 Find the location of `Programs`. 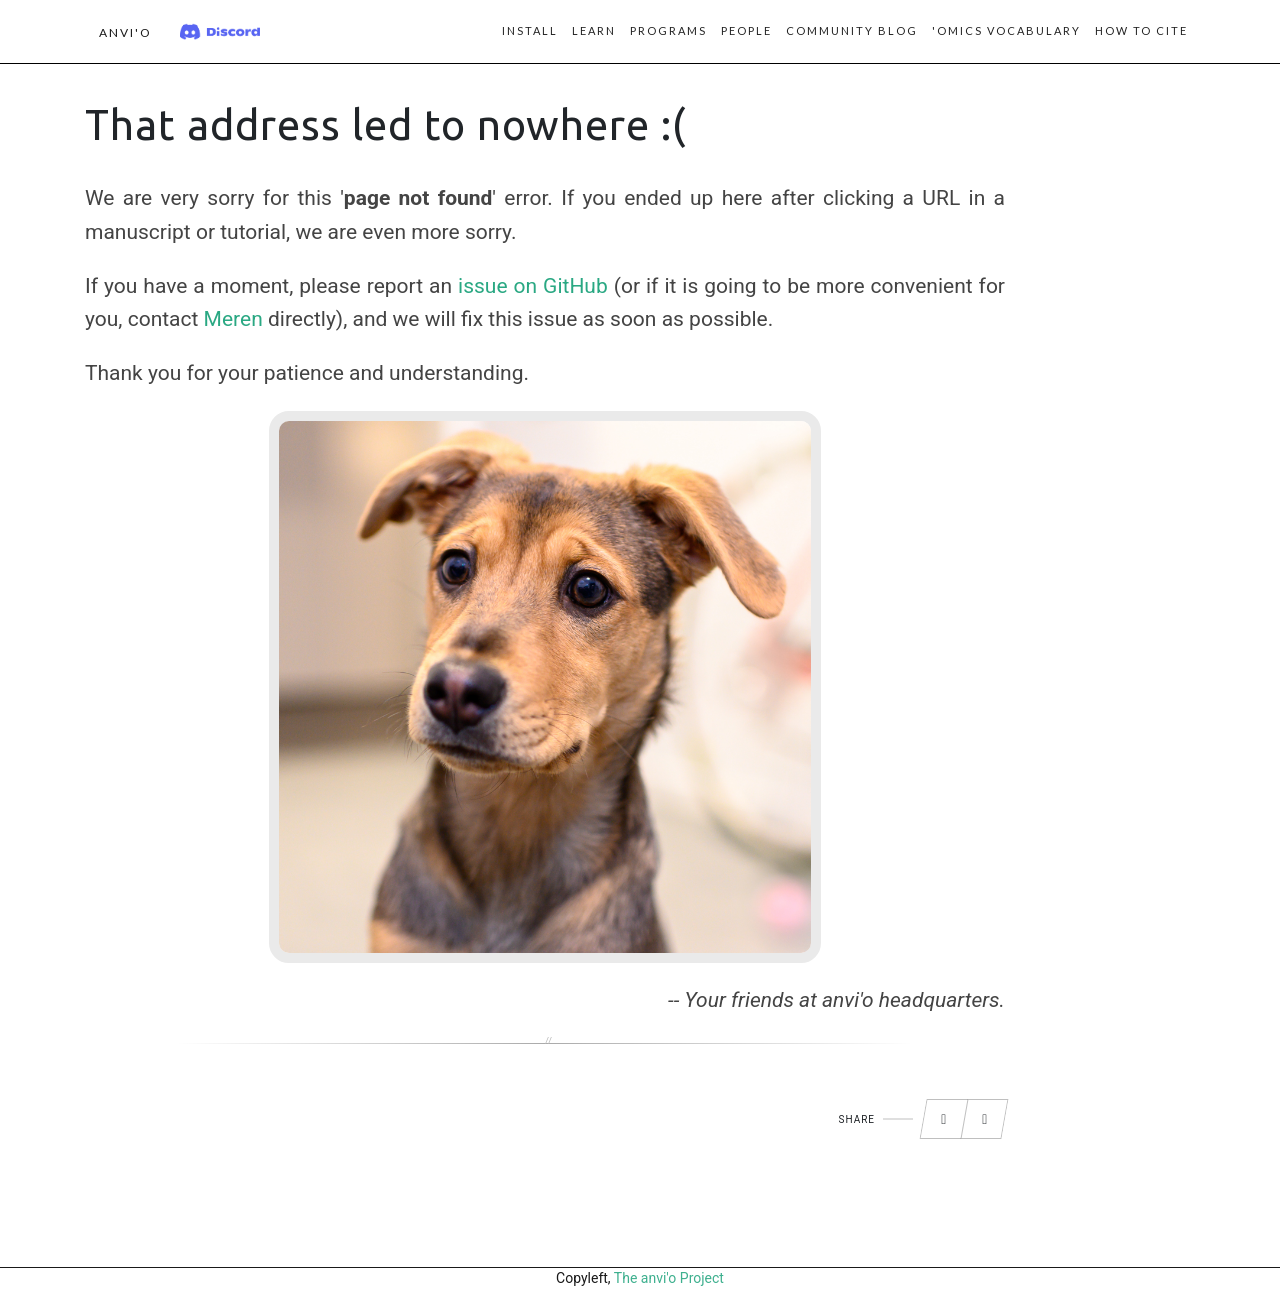

Programs is located at coordinates (668, 30).